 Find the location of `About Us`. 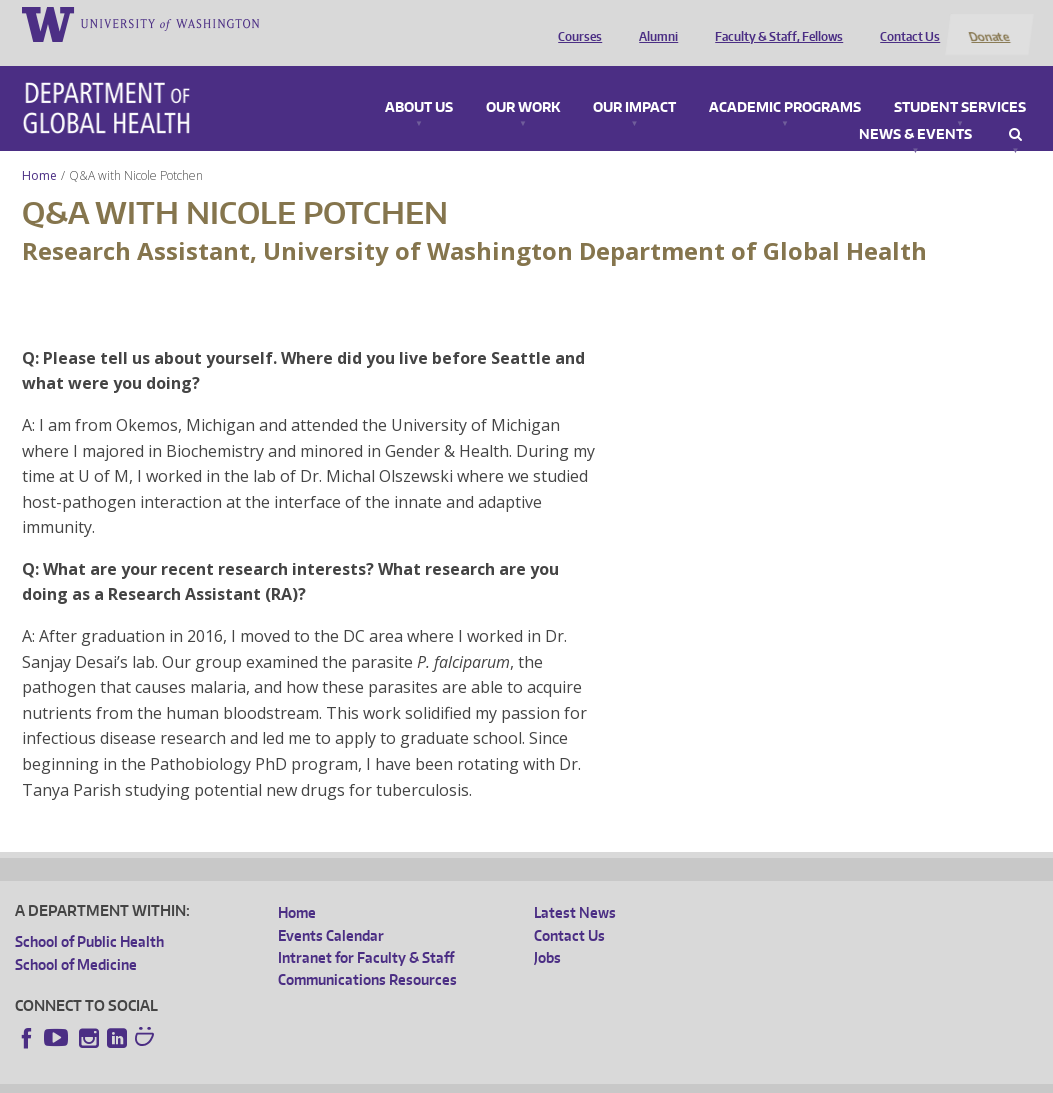

About Us is located at coordinates (419, 84).